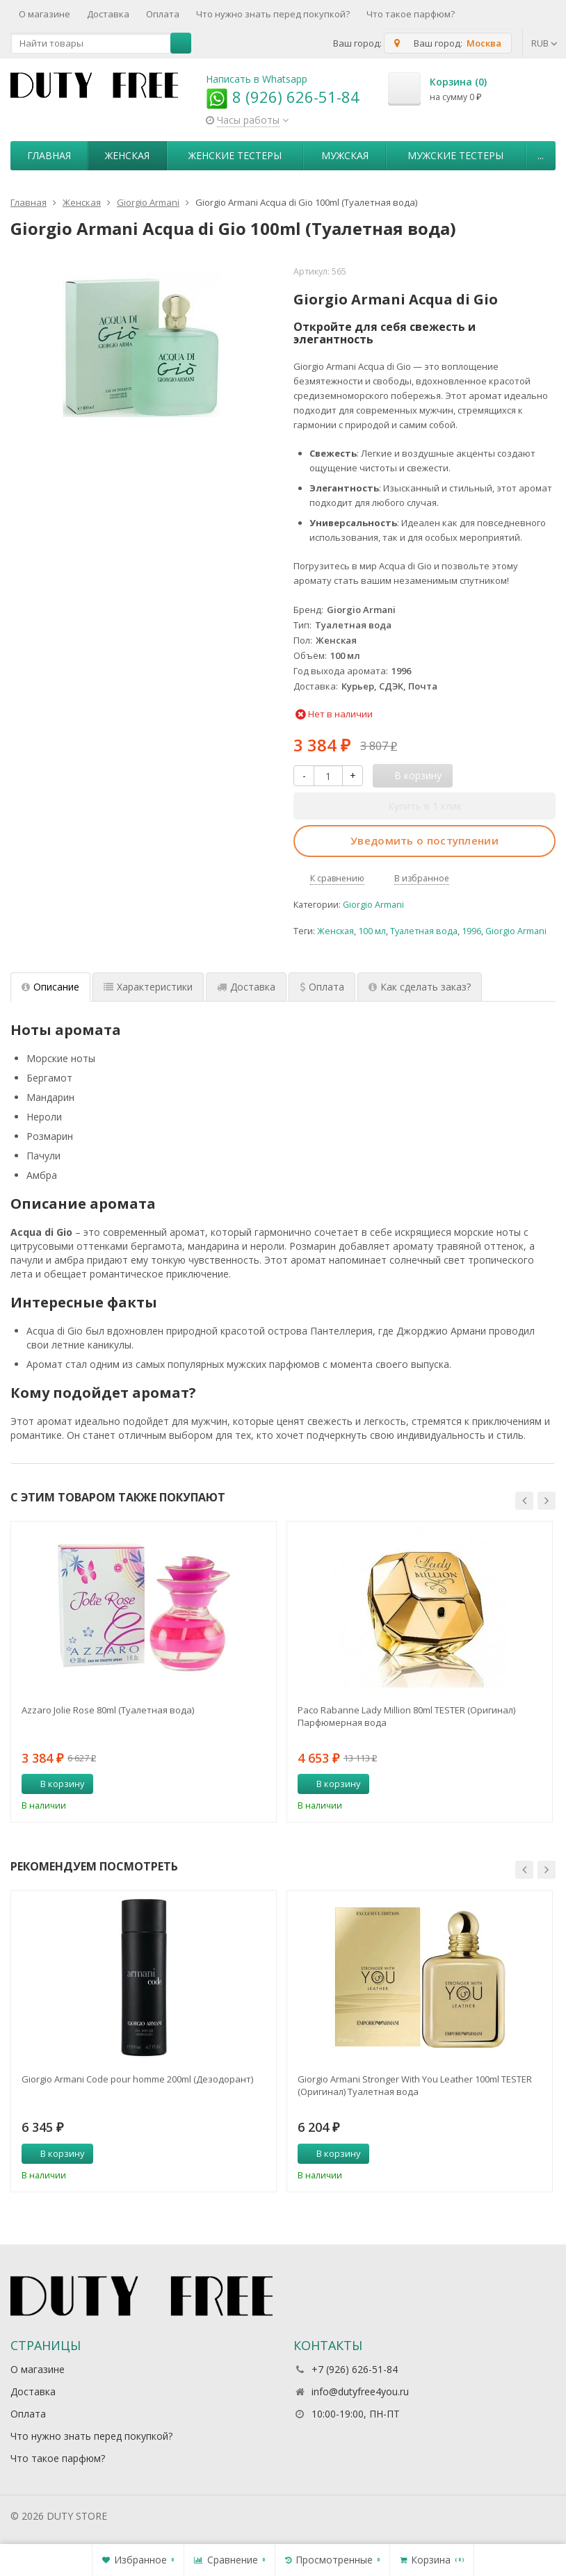 The height and width of the screenshot is (2576, 566). I want to click on Paco Rabanne Lady Million 80ml TESTER (Оригинал) Парфюмерная вода, so click(406, 1716).